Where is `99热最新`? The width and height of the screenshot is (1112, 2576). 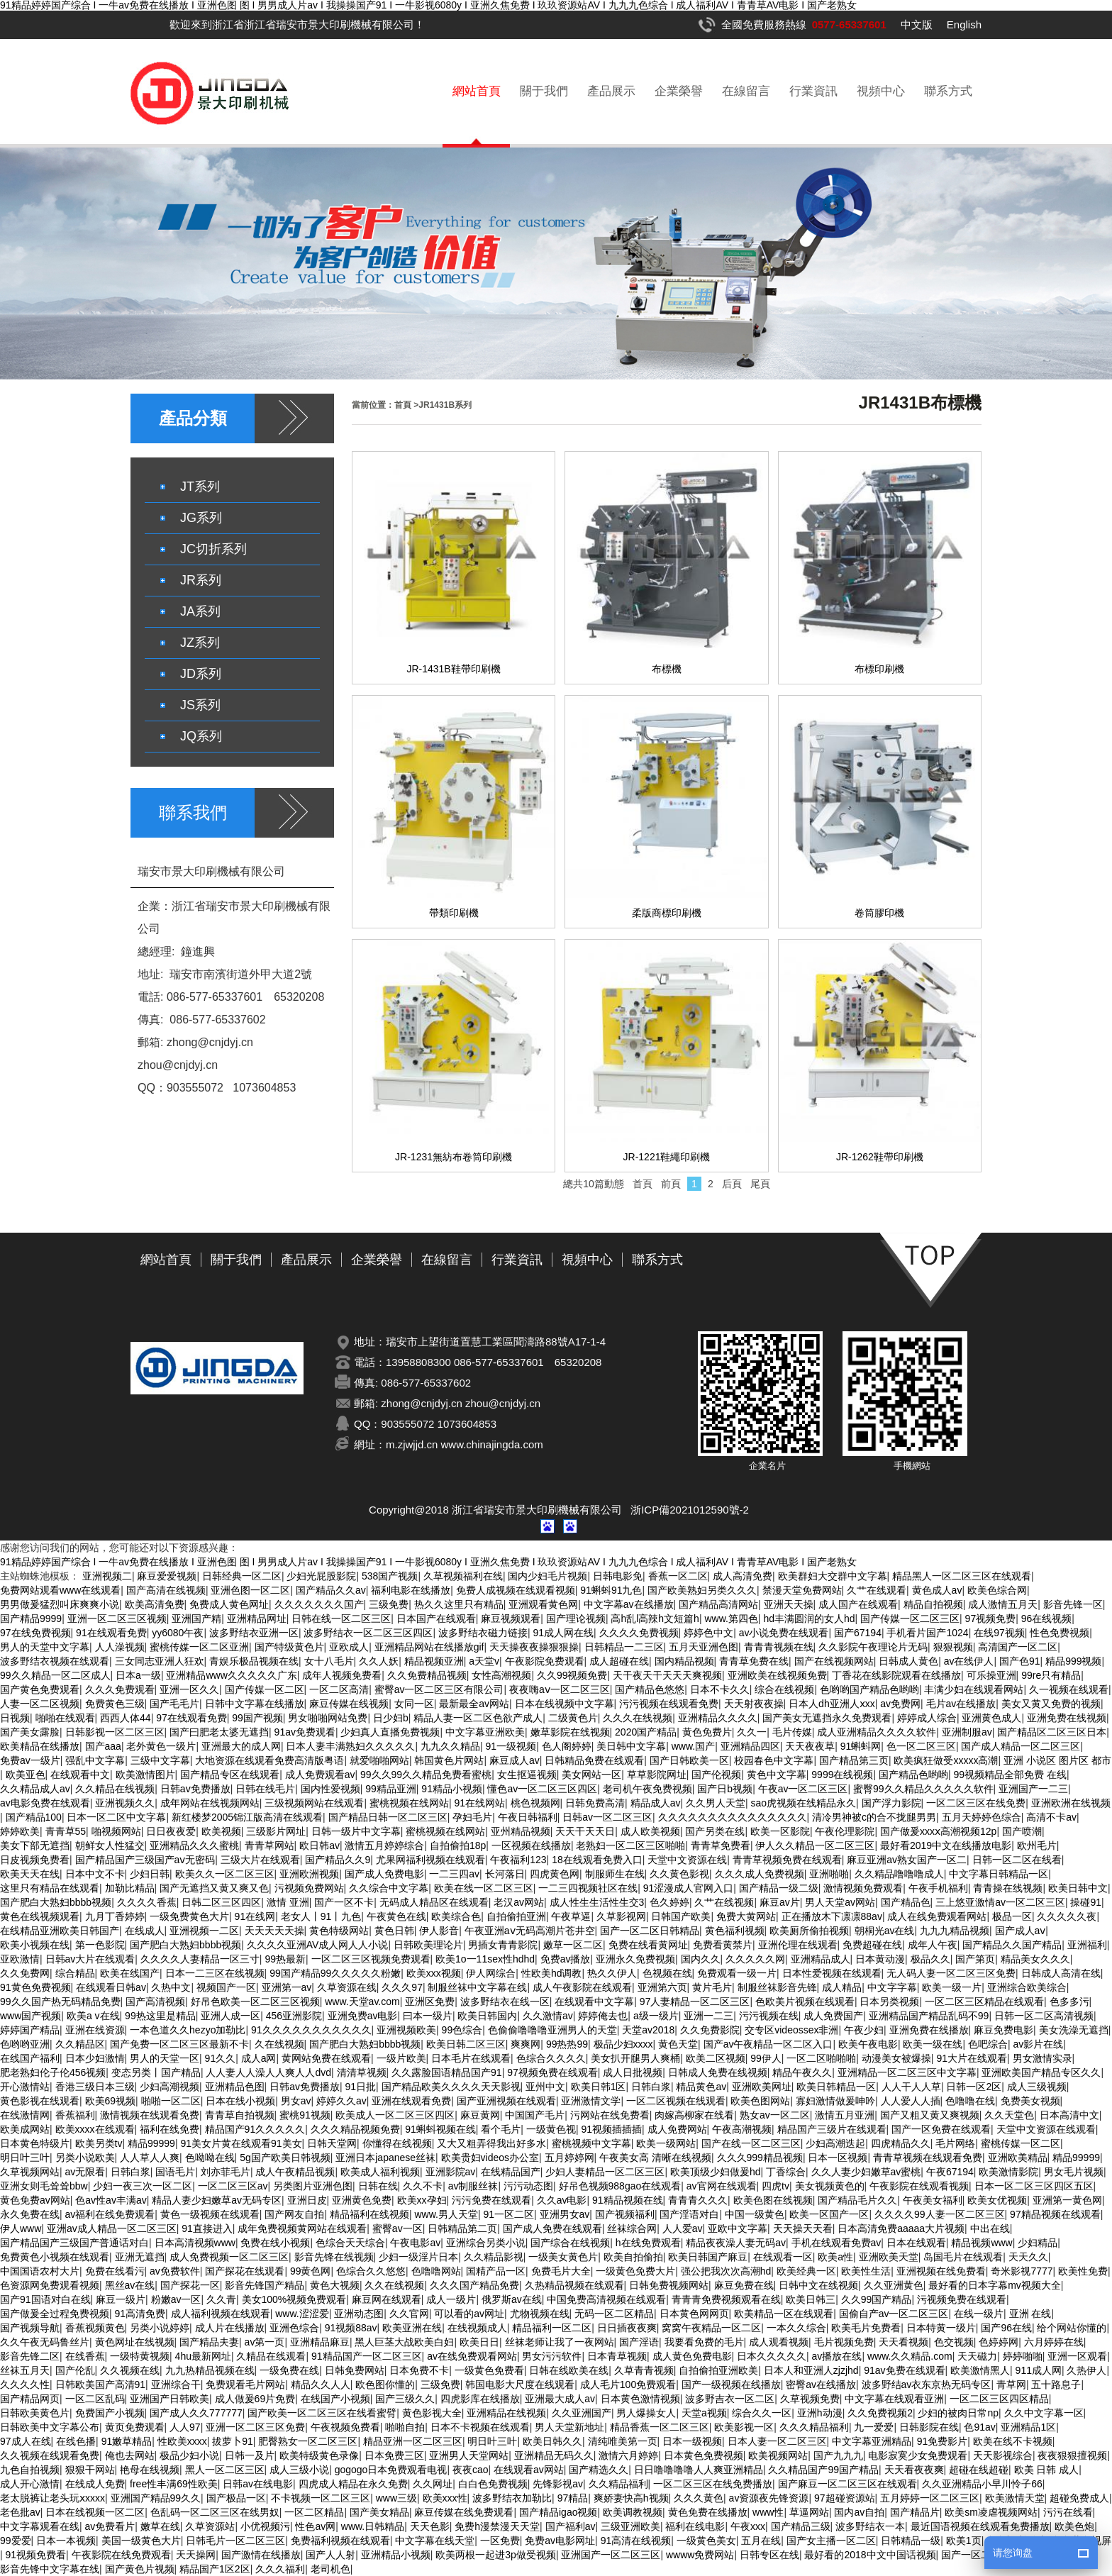 99热最新 is located at coordinates (285, 1959).